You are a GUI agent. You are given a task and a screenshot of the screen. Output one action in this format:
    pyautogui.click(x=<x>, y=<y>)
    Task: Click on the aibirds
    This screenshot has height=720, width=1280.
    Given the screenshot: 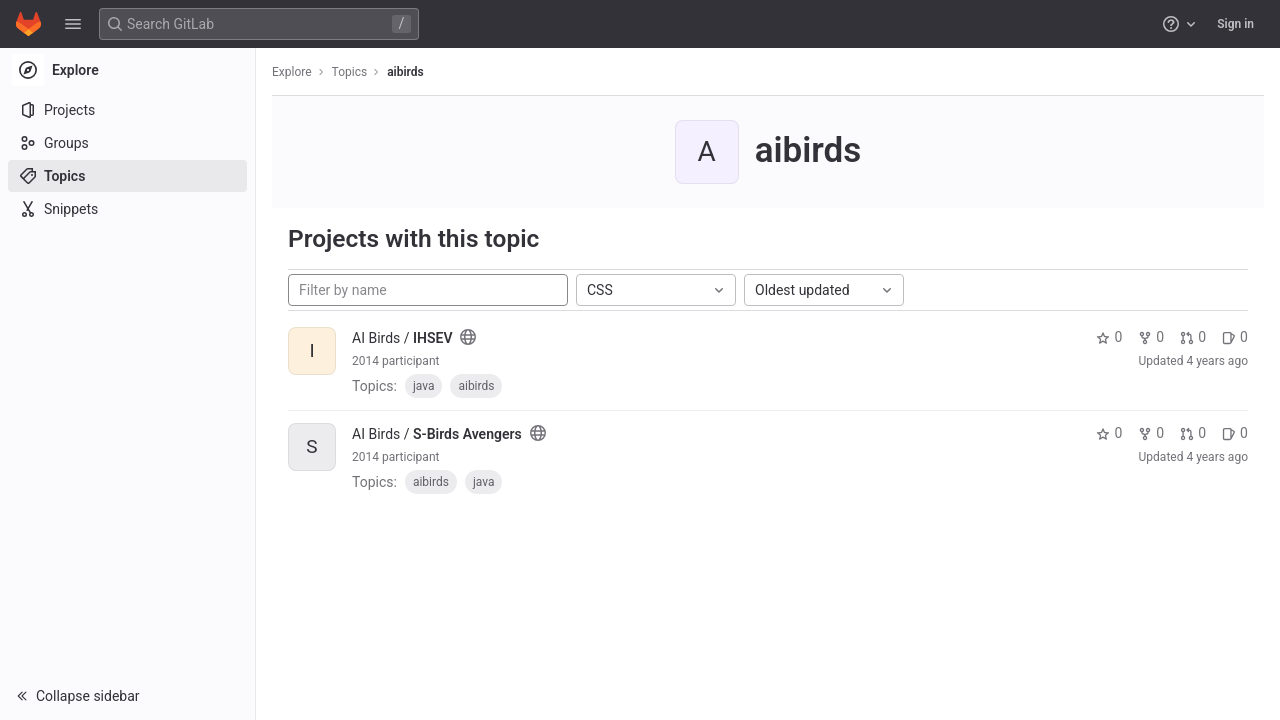 What is the action you would take?
    pyautogui.click(x=405, y=72)
    